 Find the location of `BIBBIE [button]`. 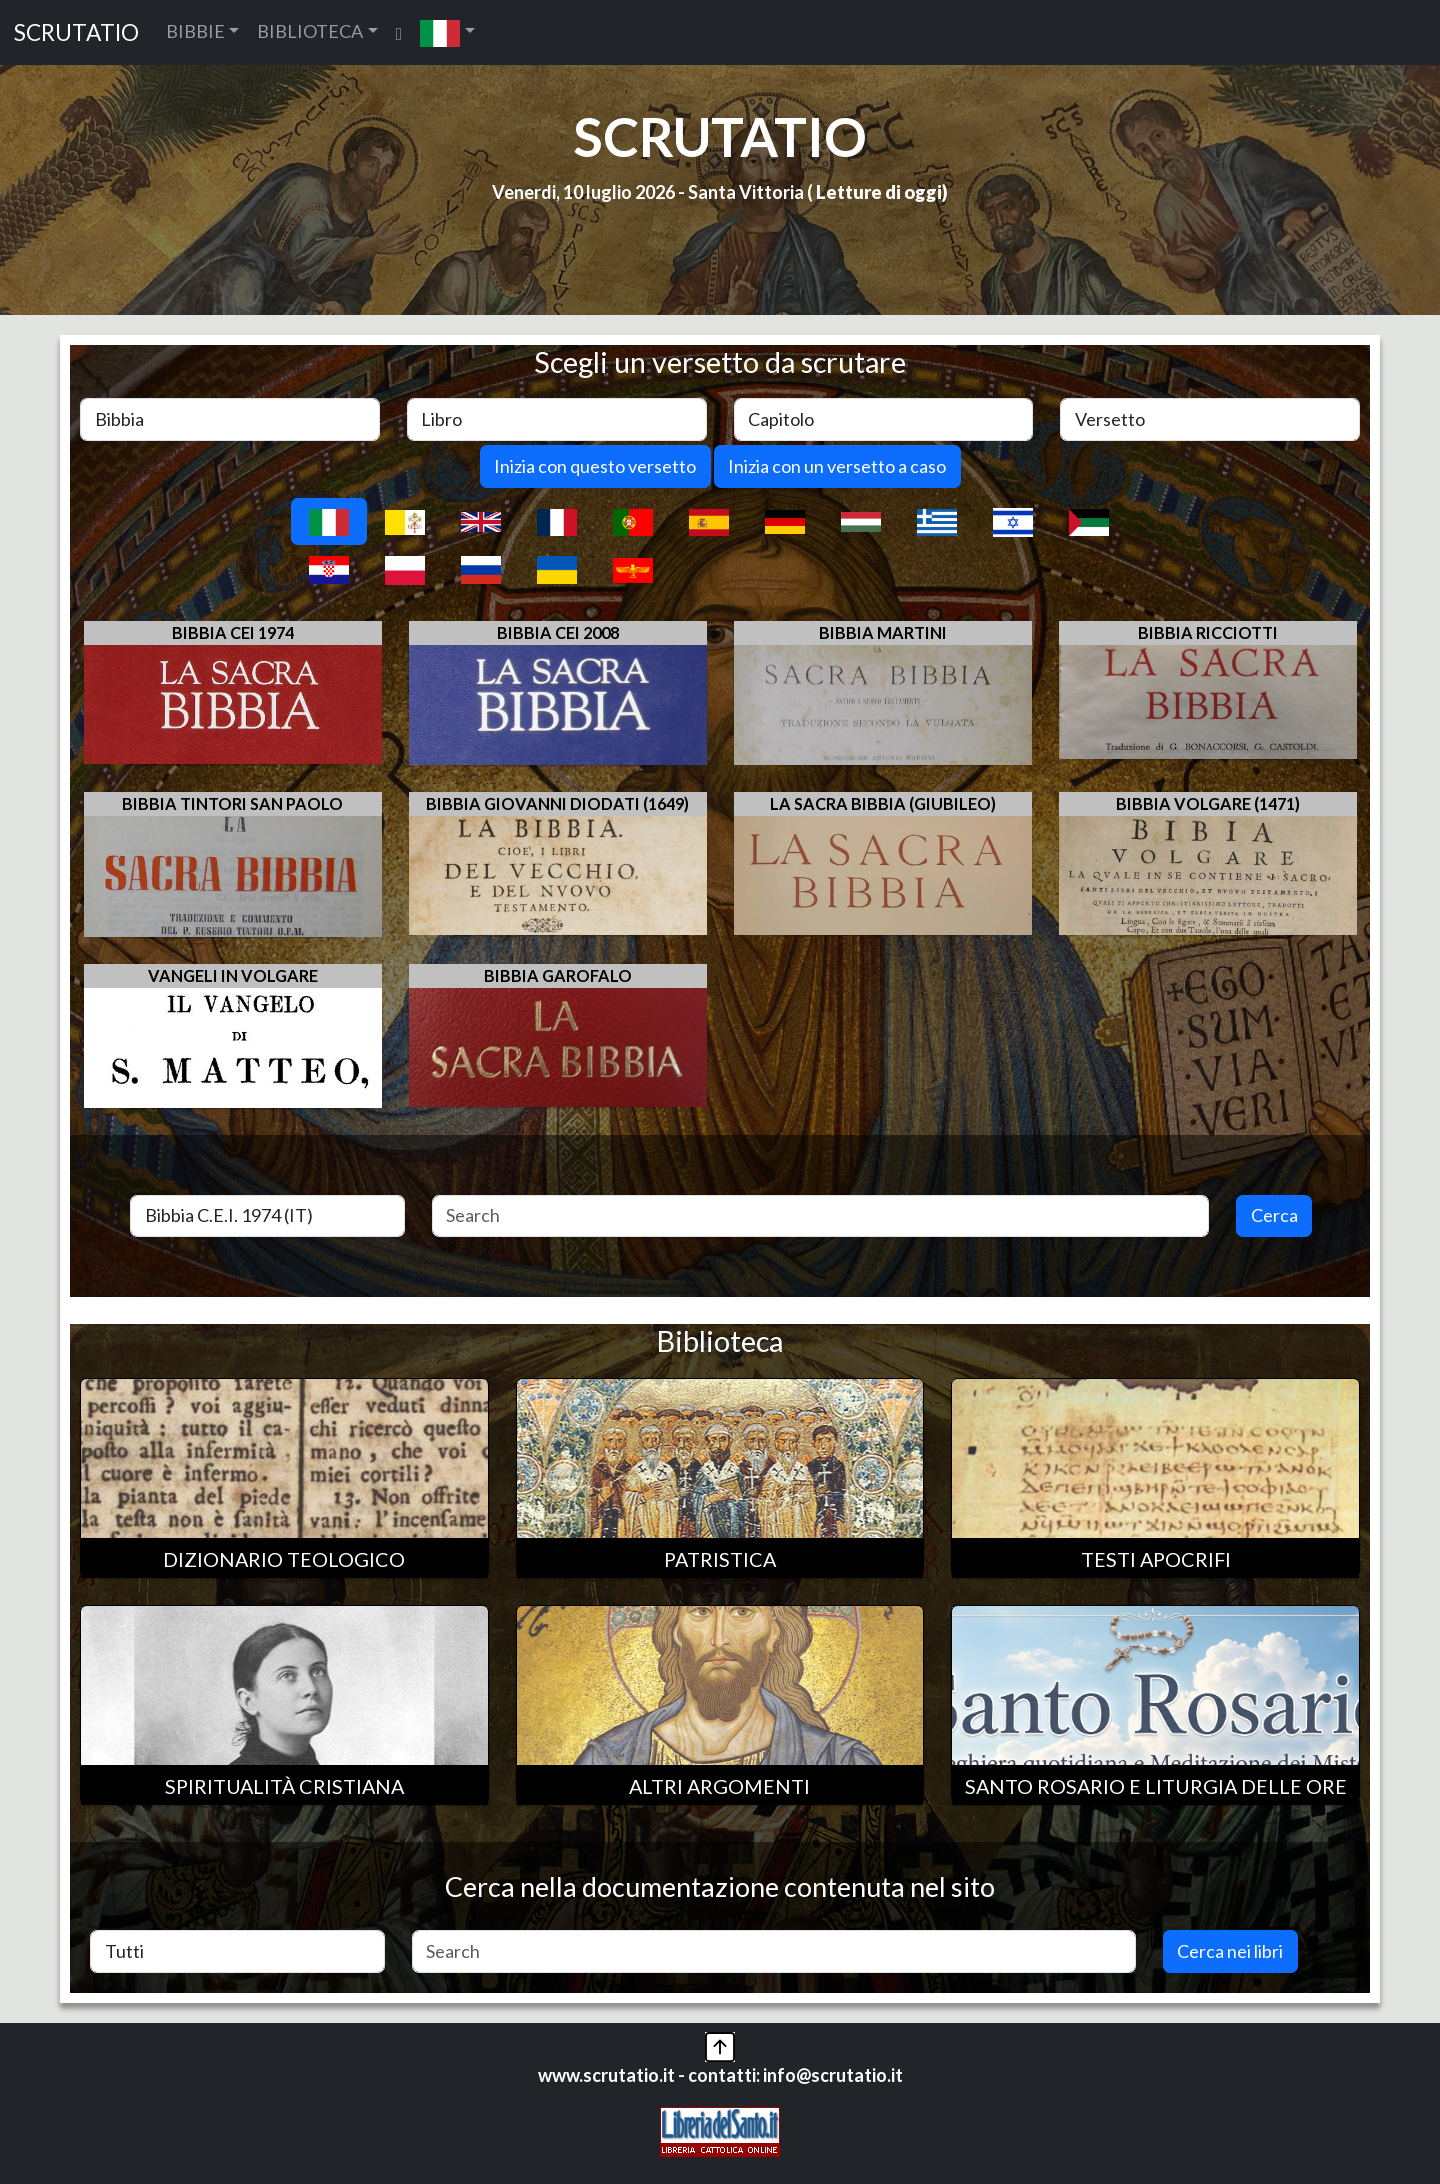

BIBBIE [button] is located at coordinates (195, 31).